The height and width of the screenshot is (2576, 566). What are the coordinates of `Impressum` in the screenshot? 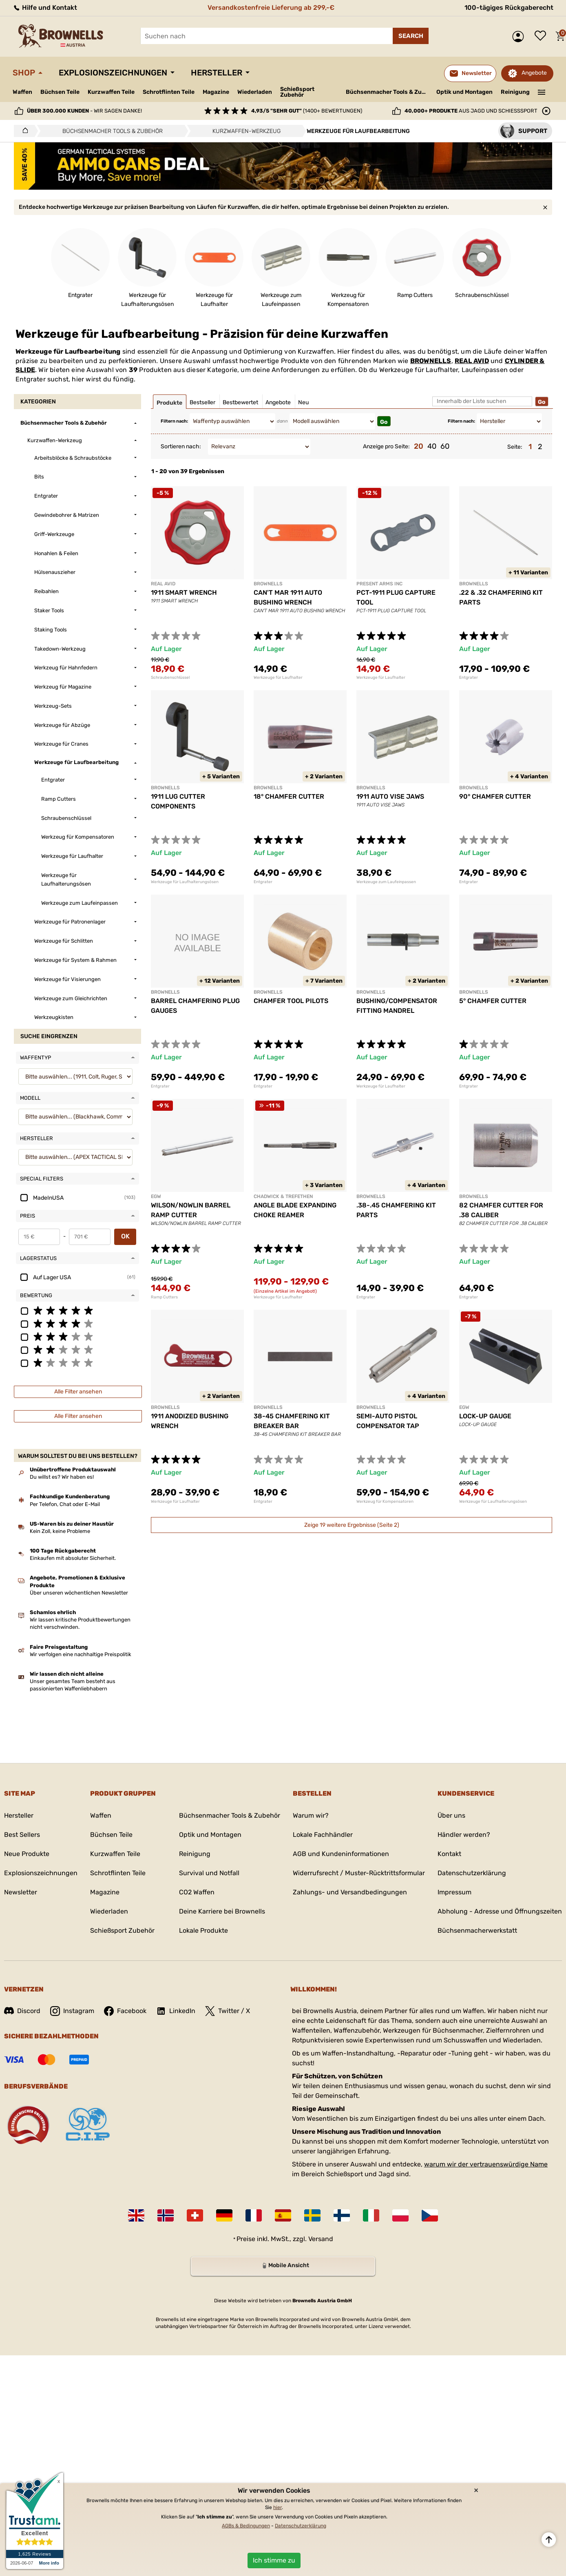 It's located at (454, 1892).